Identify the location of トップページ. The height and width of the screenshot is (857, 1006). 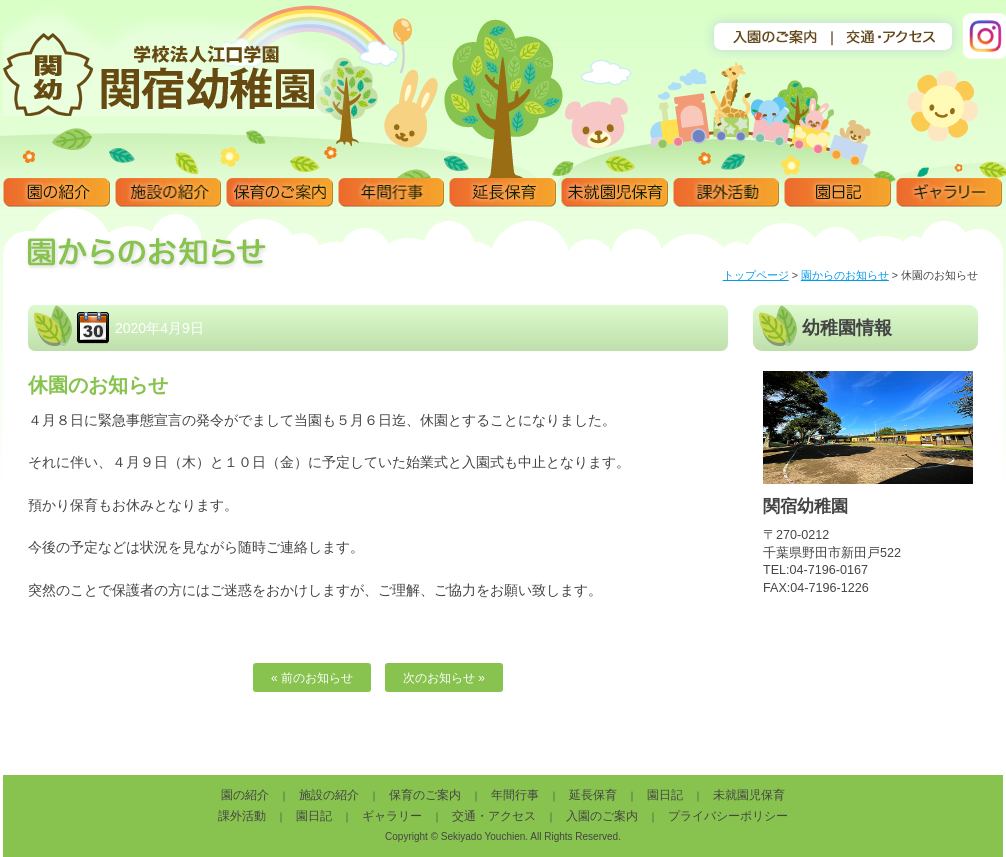
(756, 275).